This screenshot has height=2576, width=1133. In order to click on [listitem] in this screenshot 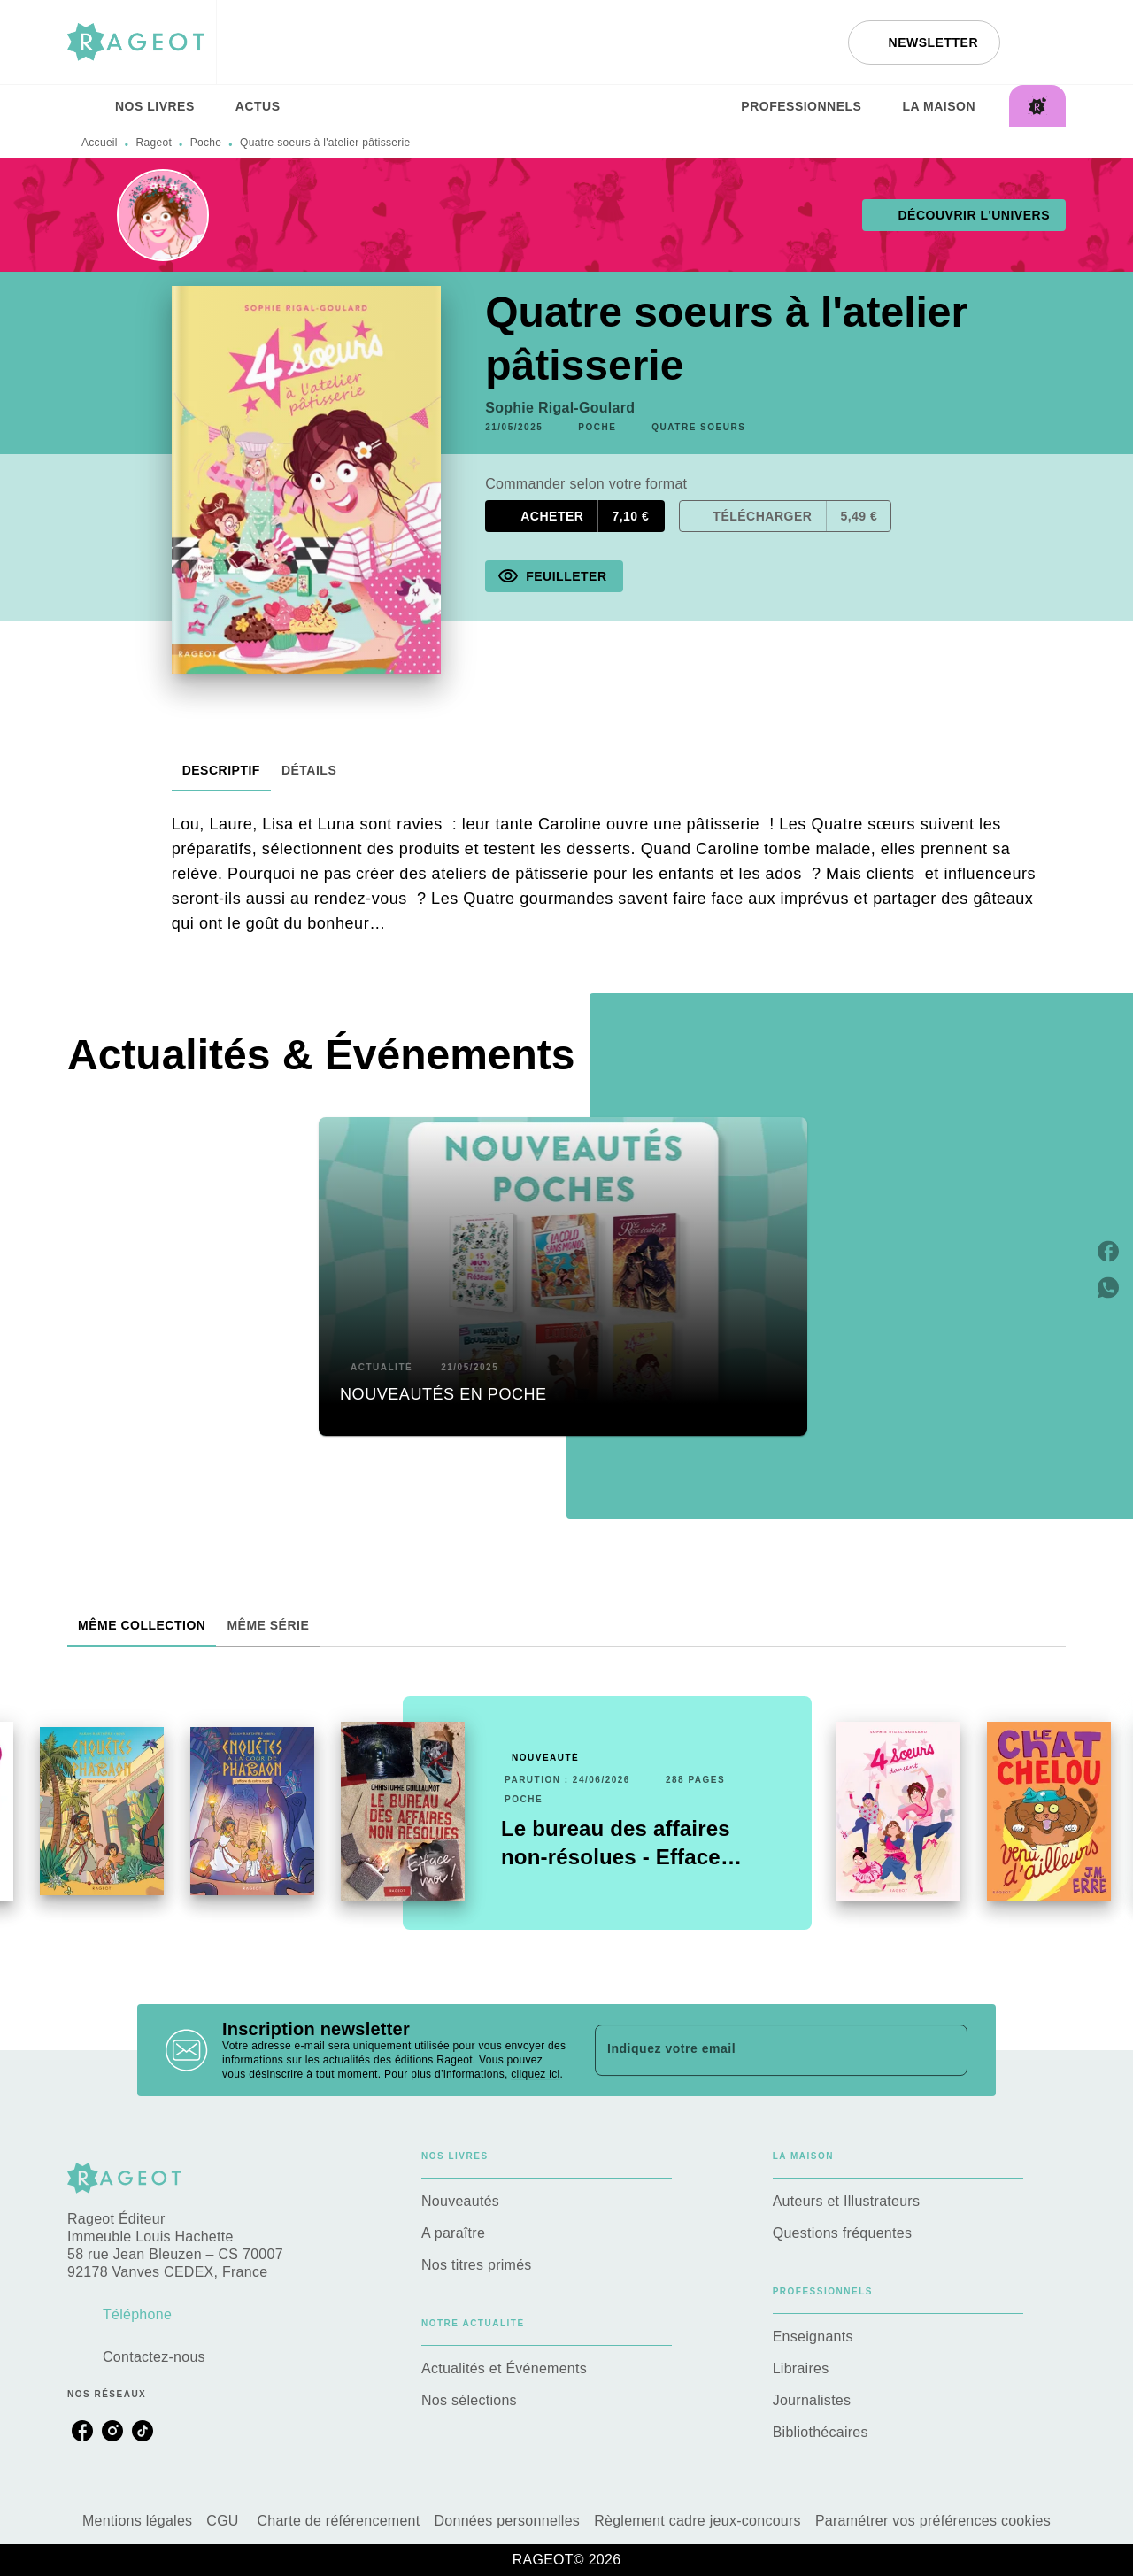, I will do `click(82, 2431)`.